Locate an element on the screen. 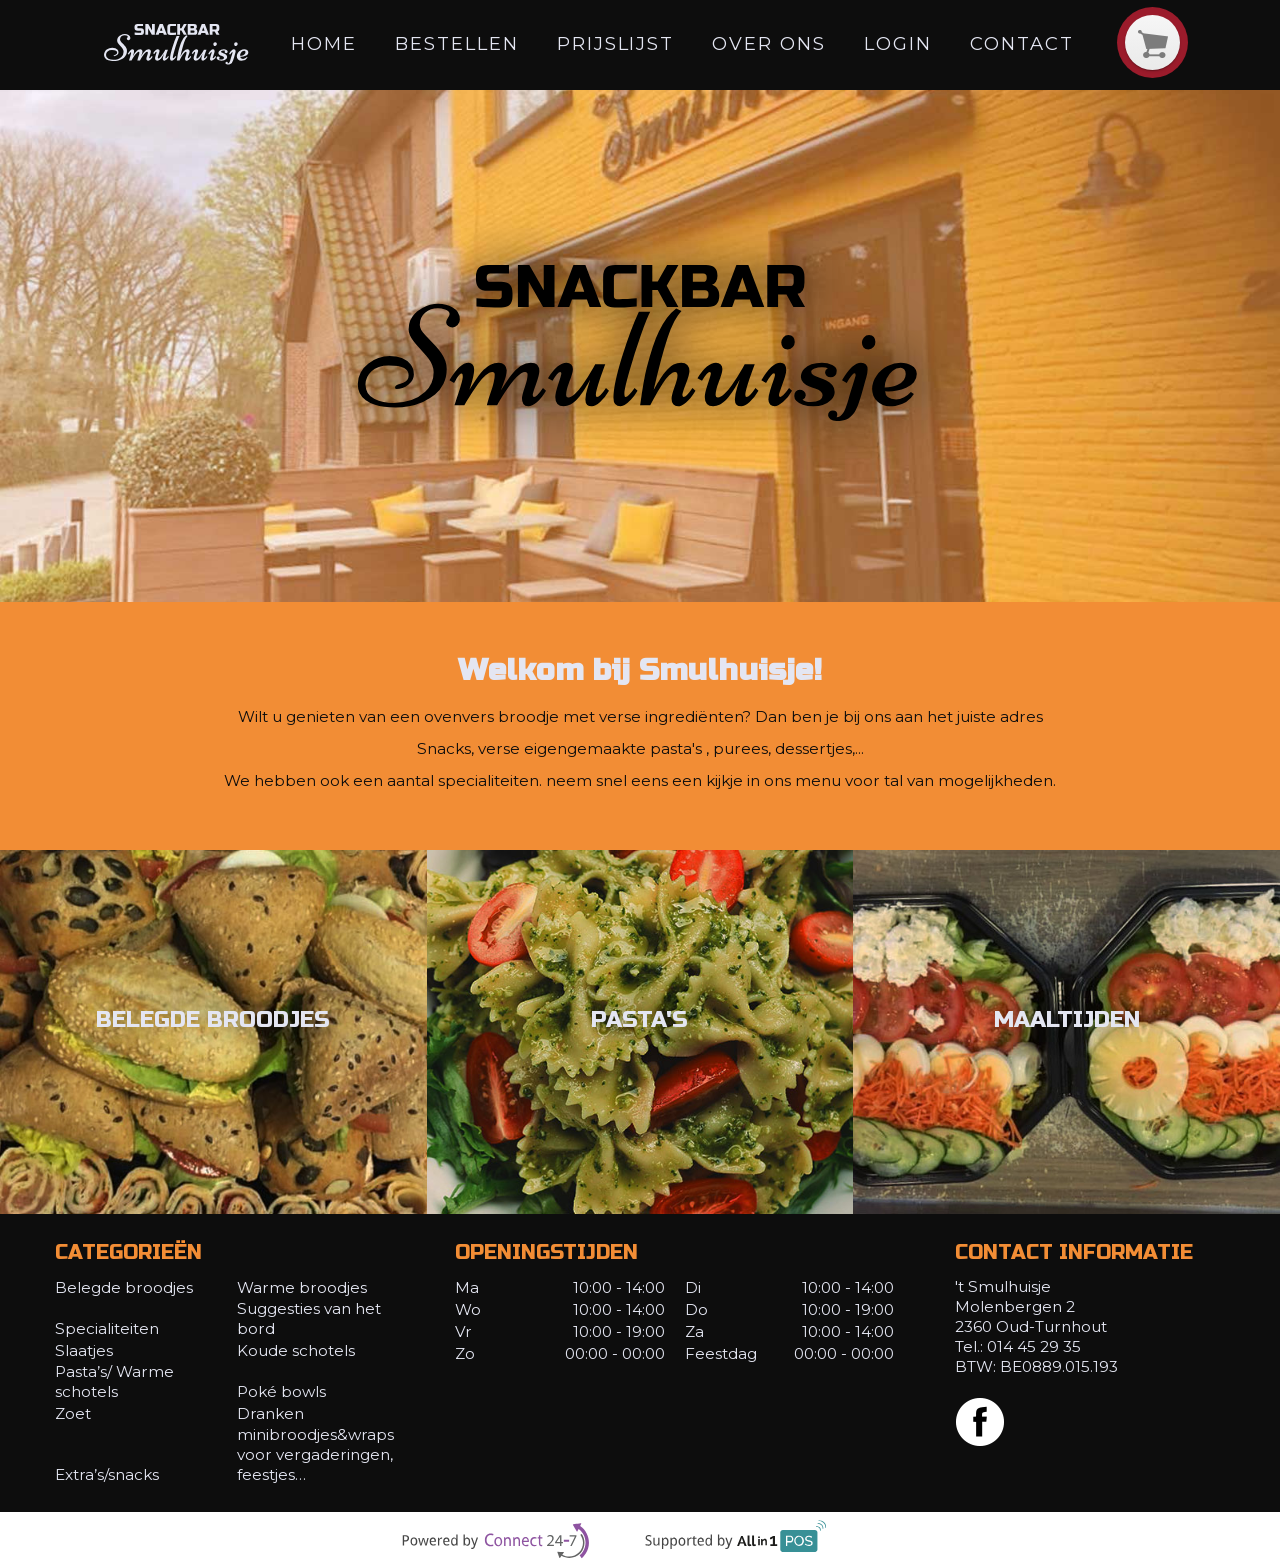 This screenshot has height=1566, width=1280. Slaatjes is located at coordinates (84, 1350).